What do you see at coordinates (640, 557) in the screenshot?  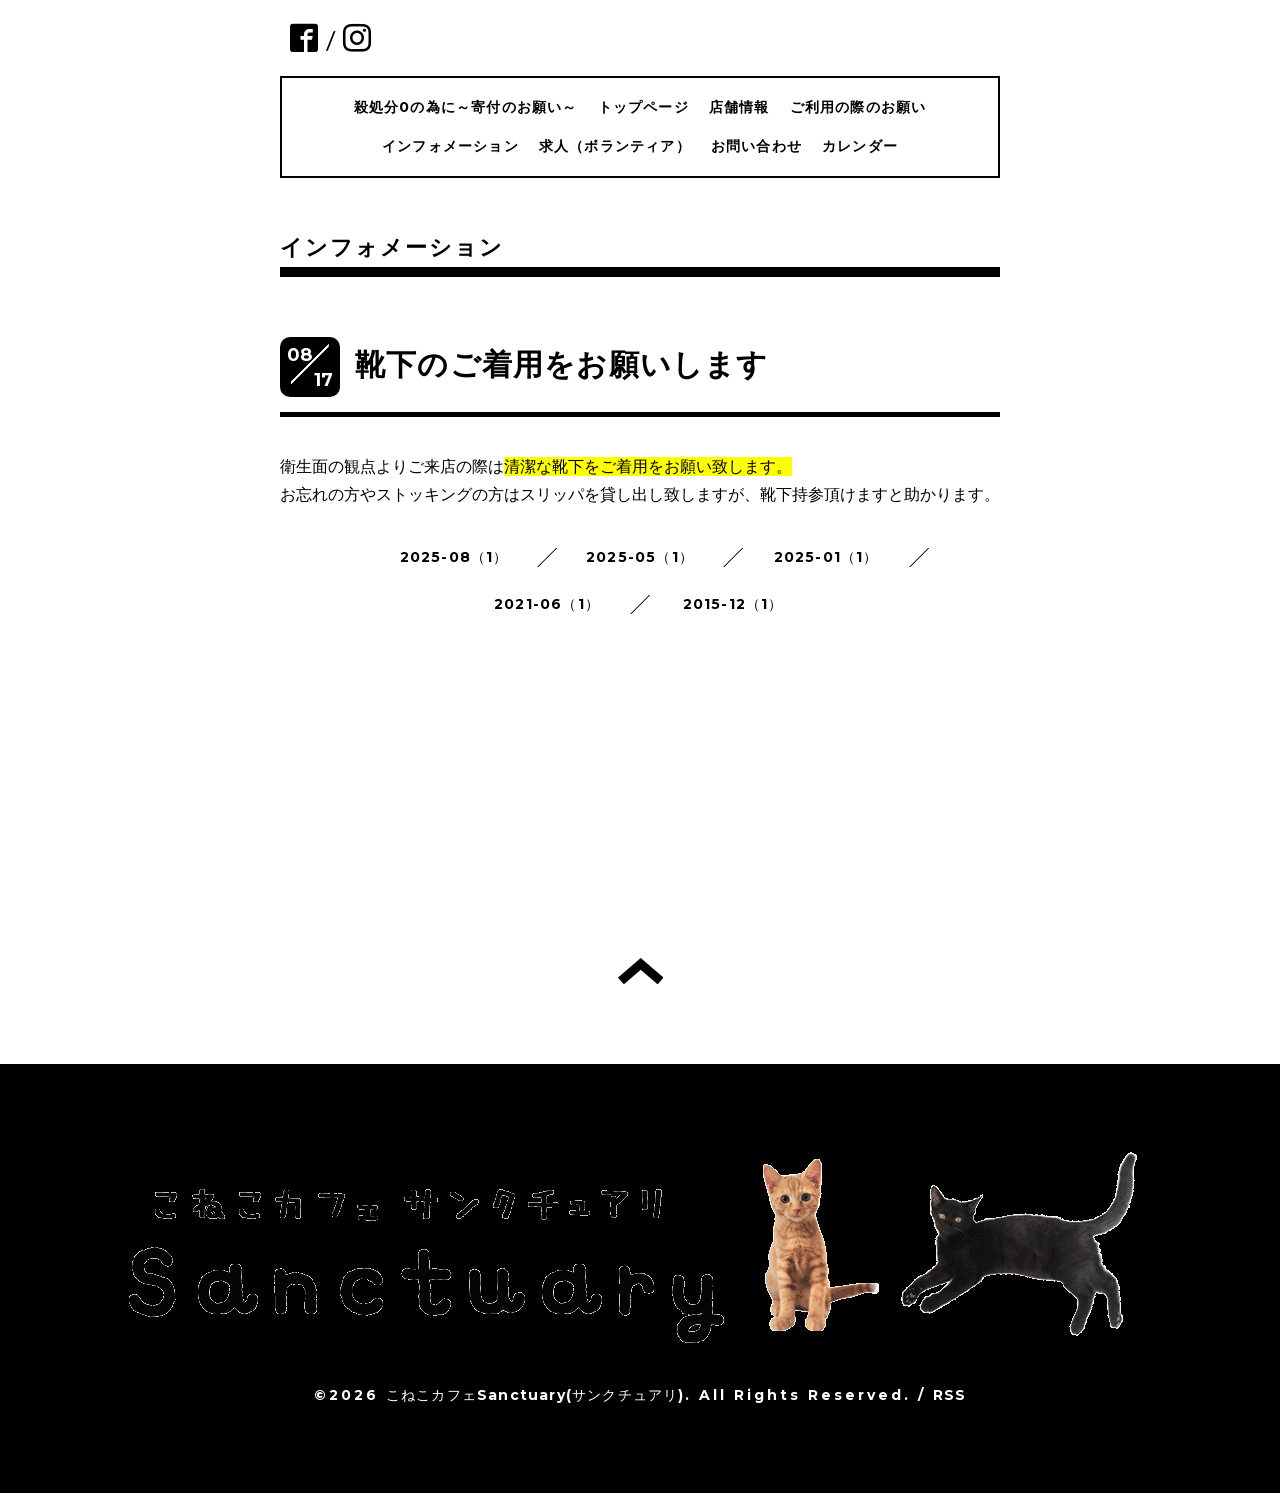 I see `2025-05（1）` at bounding box center [640, 557].